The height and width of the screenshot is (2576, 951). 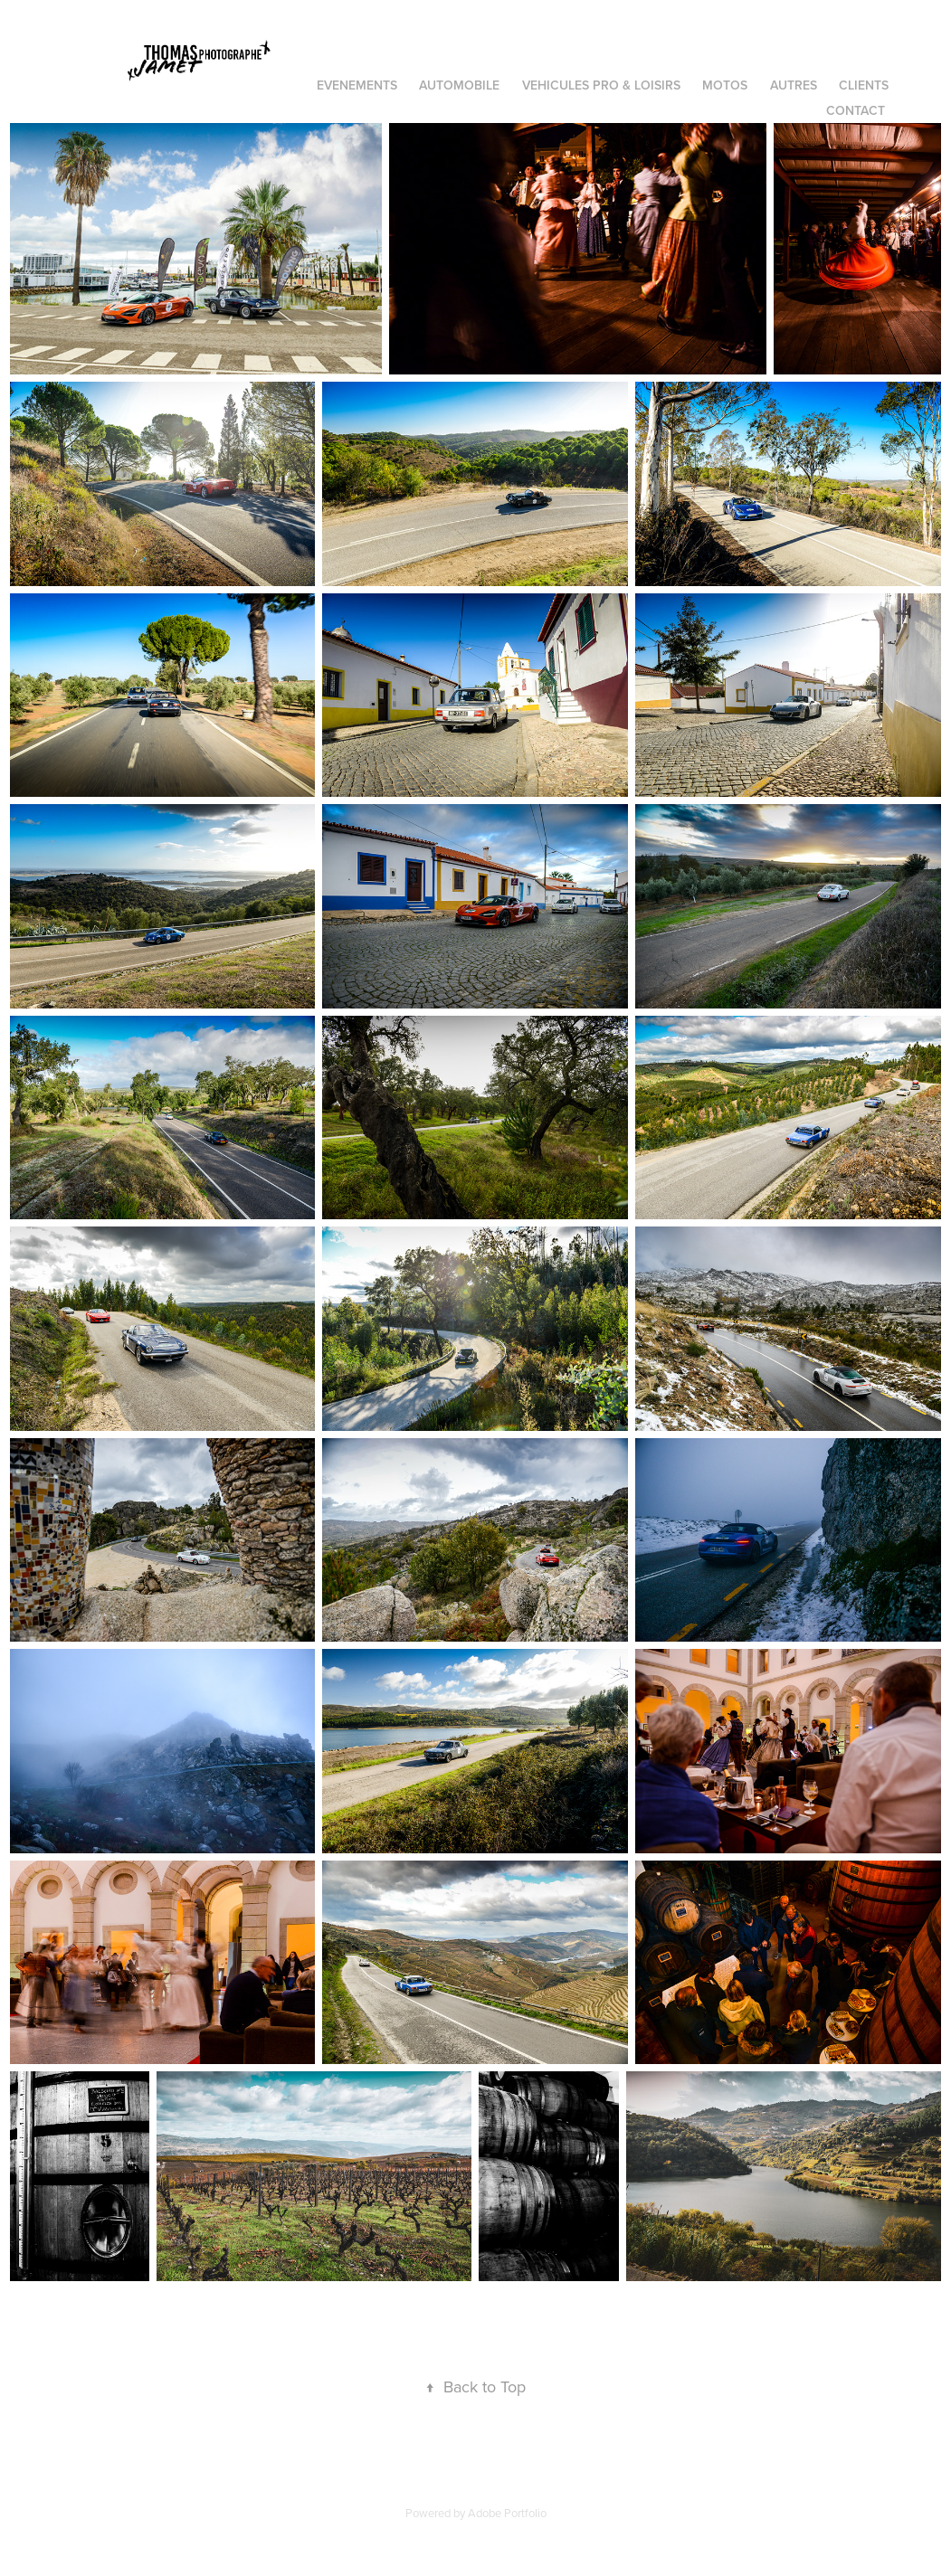 What do you see at coordinates (507, 2513) in the screenshot?
I see `Adobe Portfolio` at bounding box center [507, 2513].